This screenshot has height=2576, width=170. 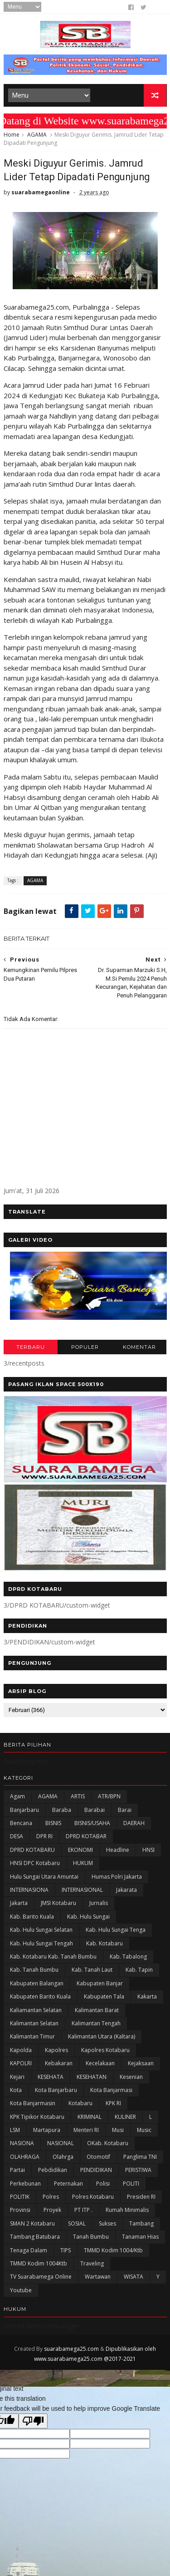 I want to click on PENDIDIKAN, so click(x=96, y=2170).